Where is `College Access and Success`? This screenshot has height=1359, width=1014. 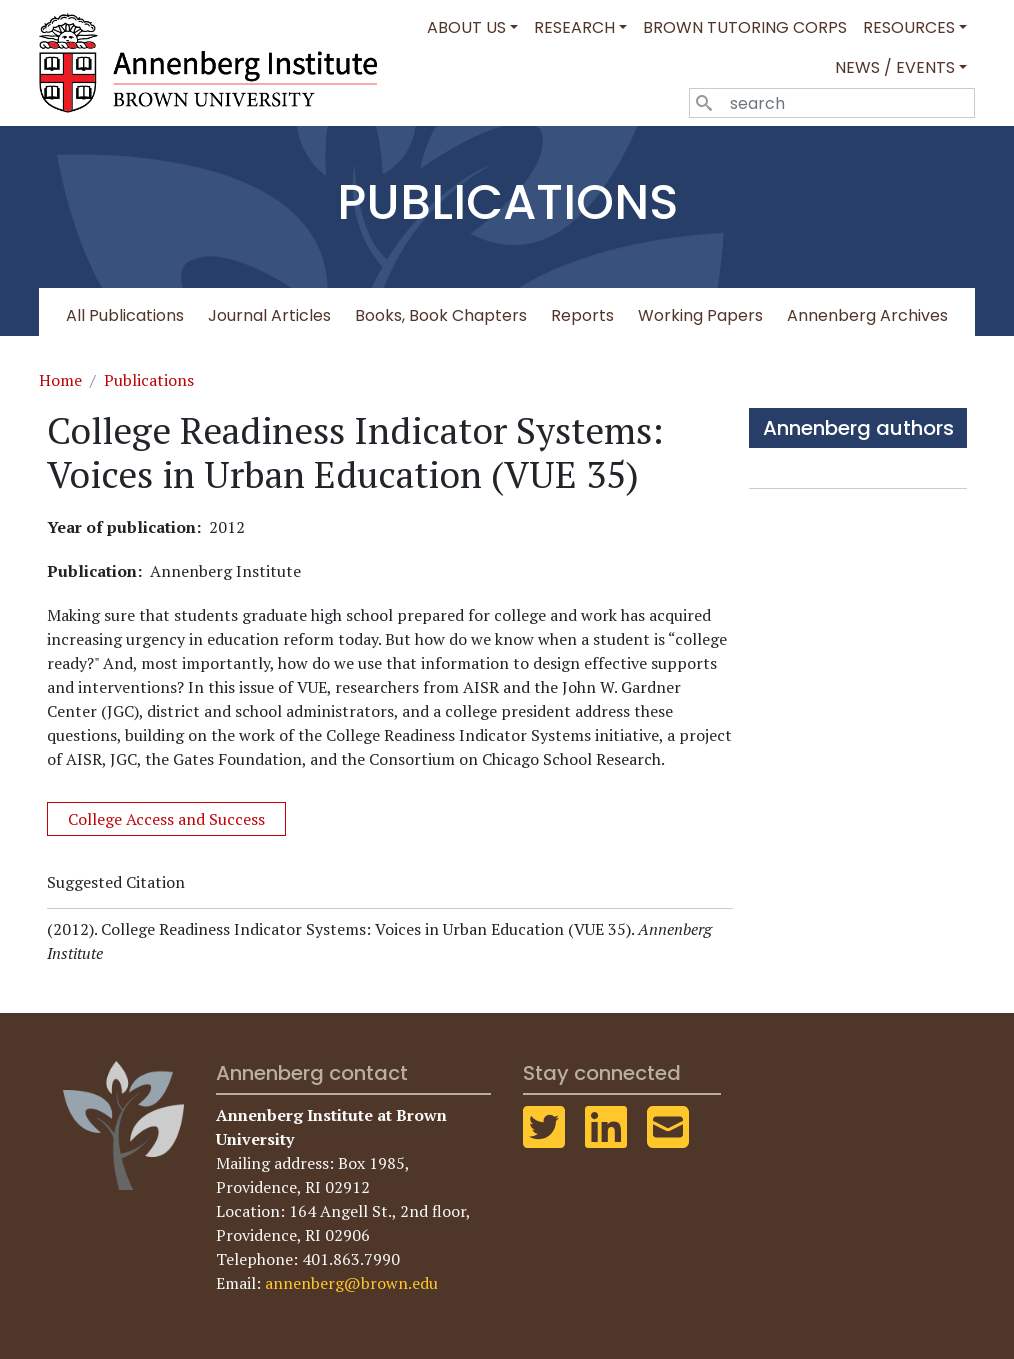
College Access and Success is located at coordinates (166, 819).